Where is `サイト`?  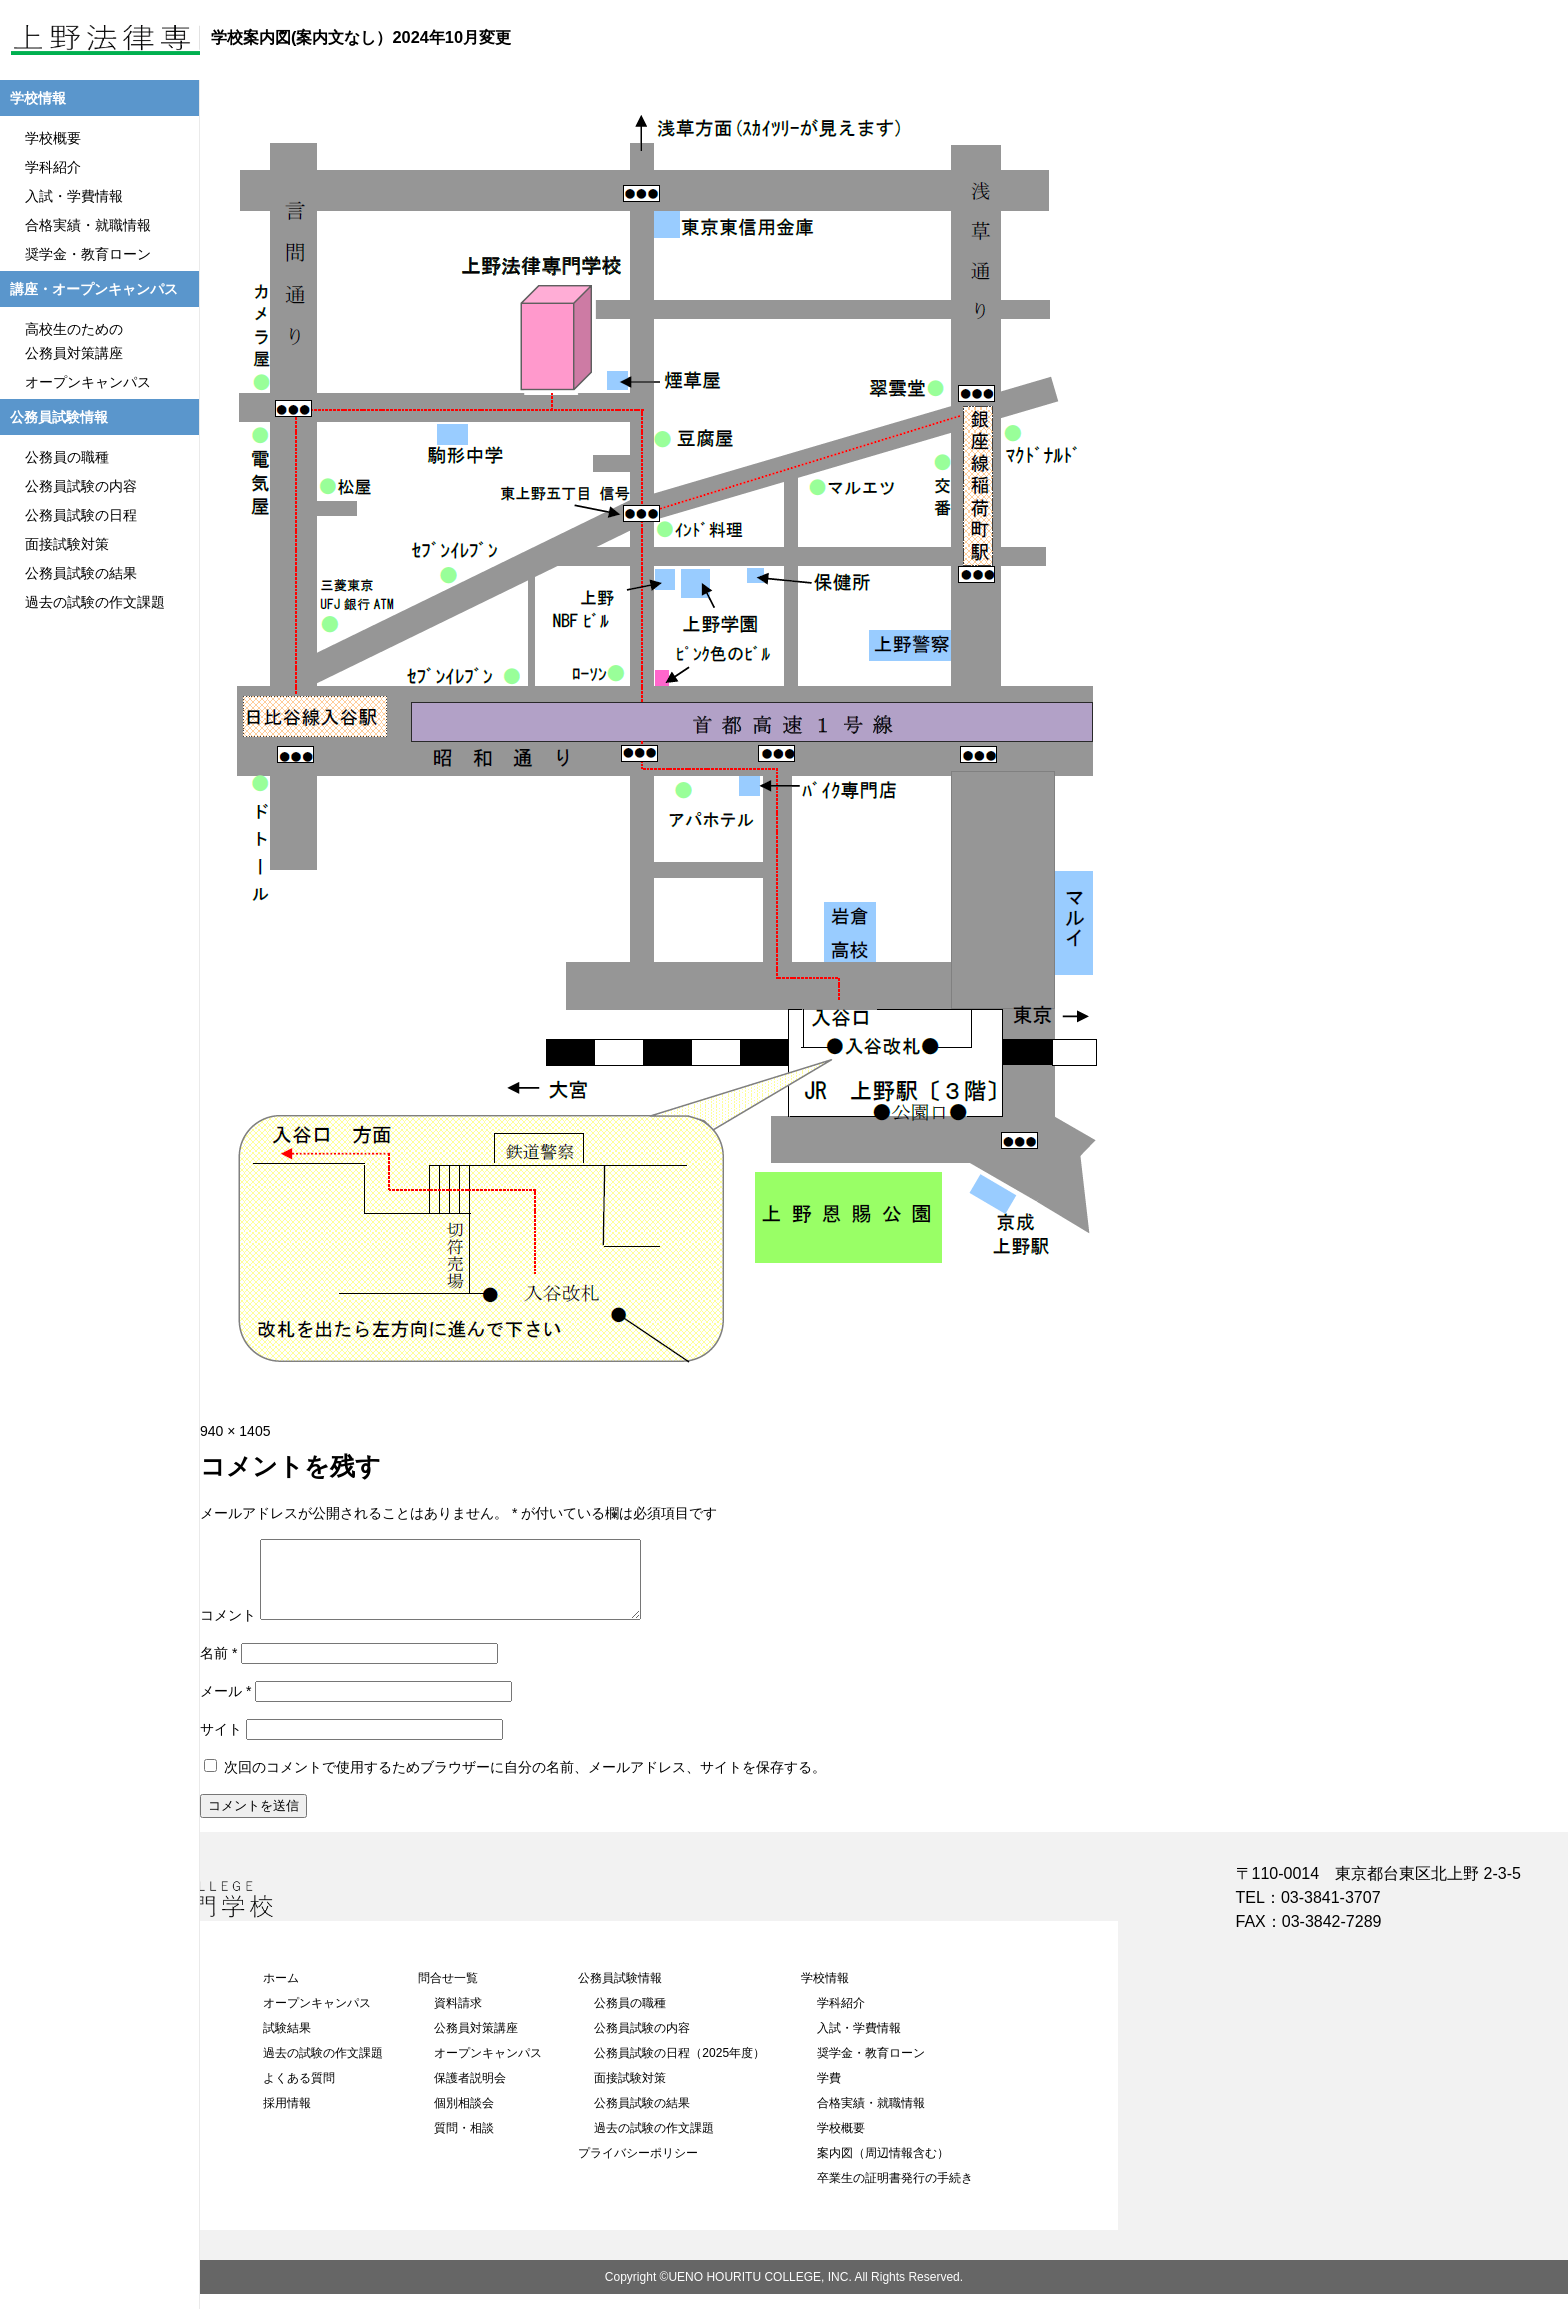
サイト is located at coordinates (221, 1744).